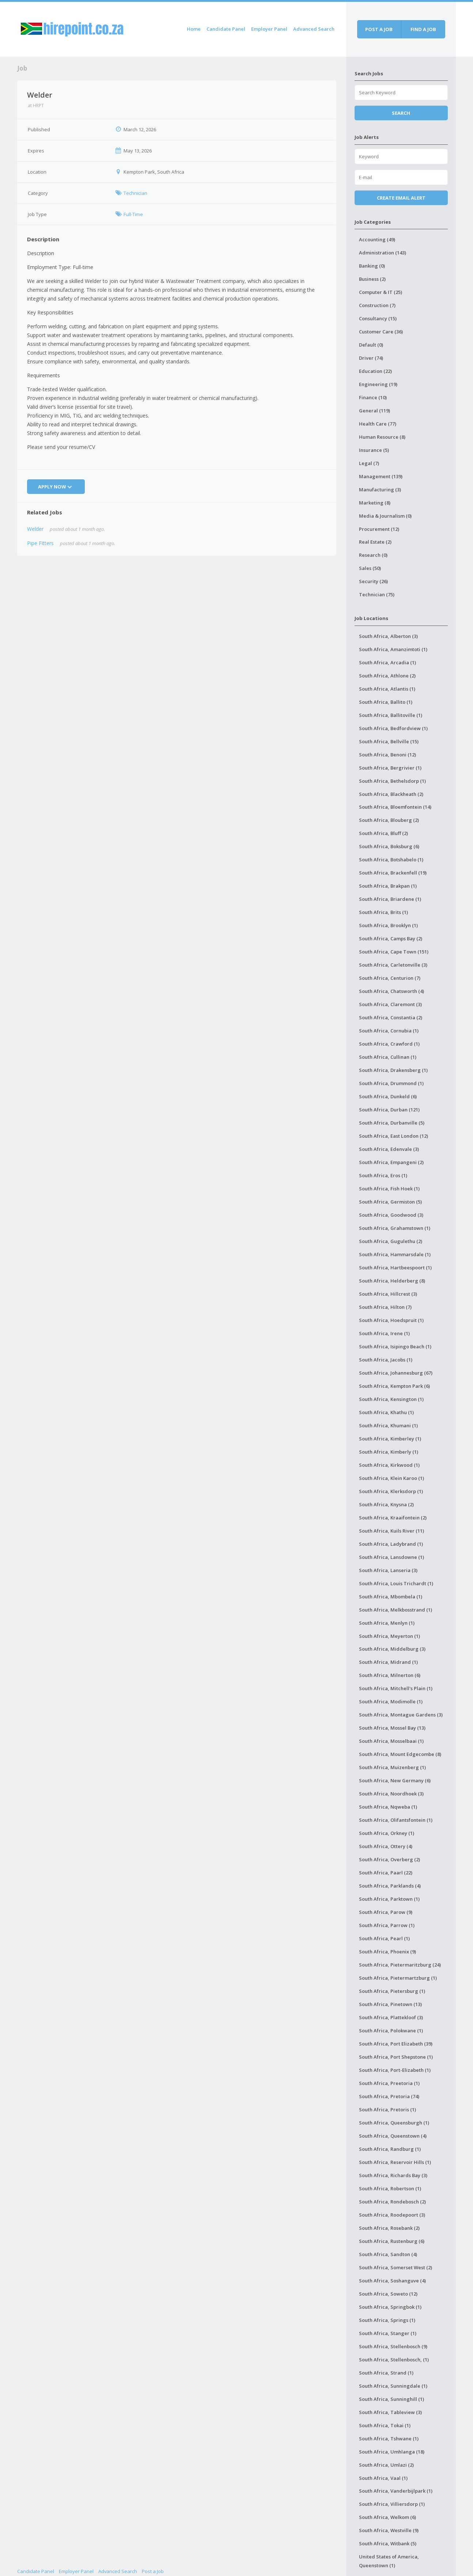 The width and height of the screenshot is (473, 2576). Describe the element at coordinates (385, 516) in the screenshot. I see `Media & Journalism (0)` at that location.